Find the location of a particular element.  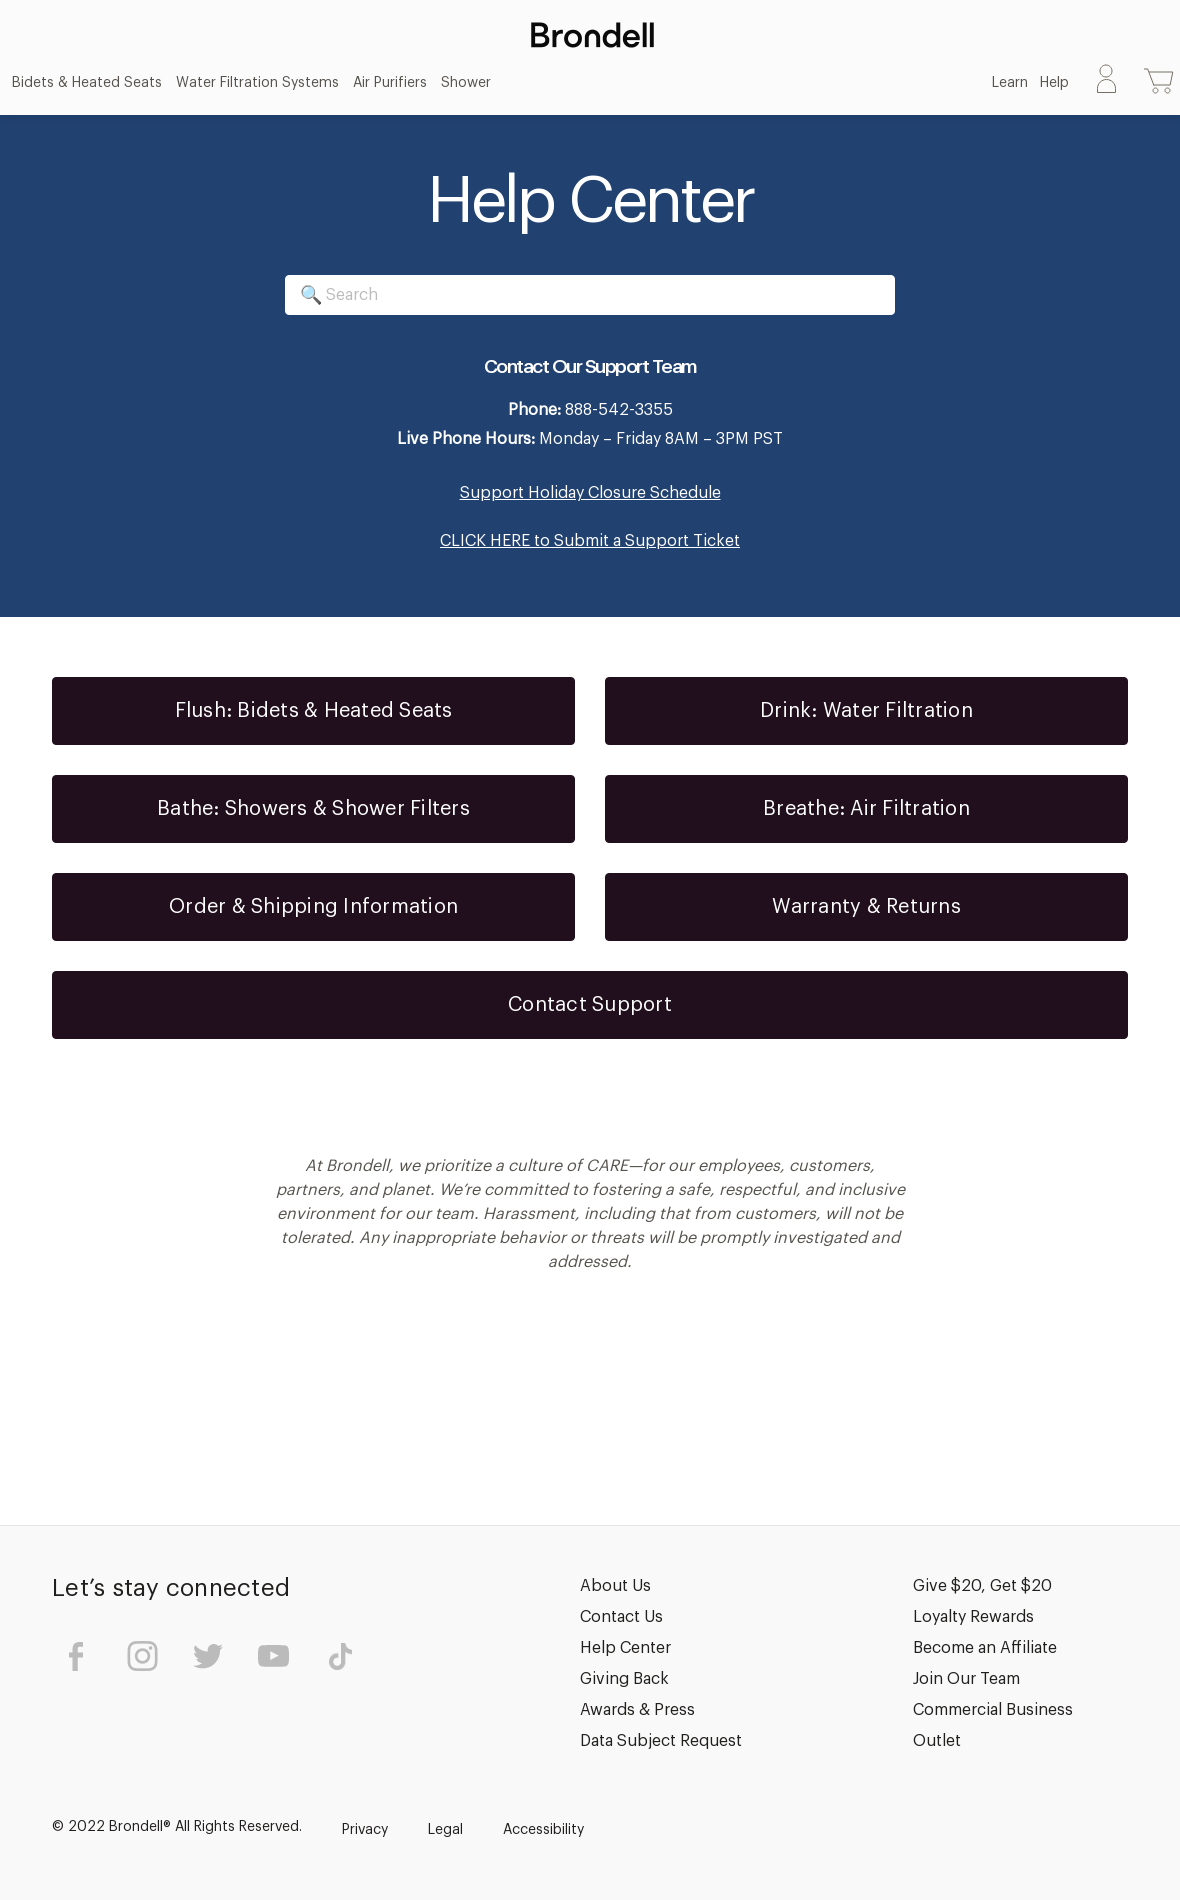

Shower is located at coordinates (466, 83).